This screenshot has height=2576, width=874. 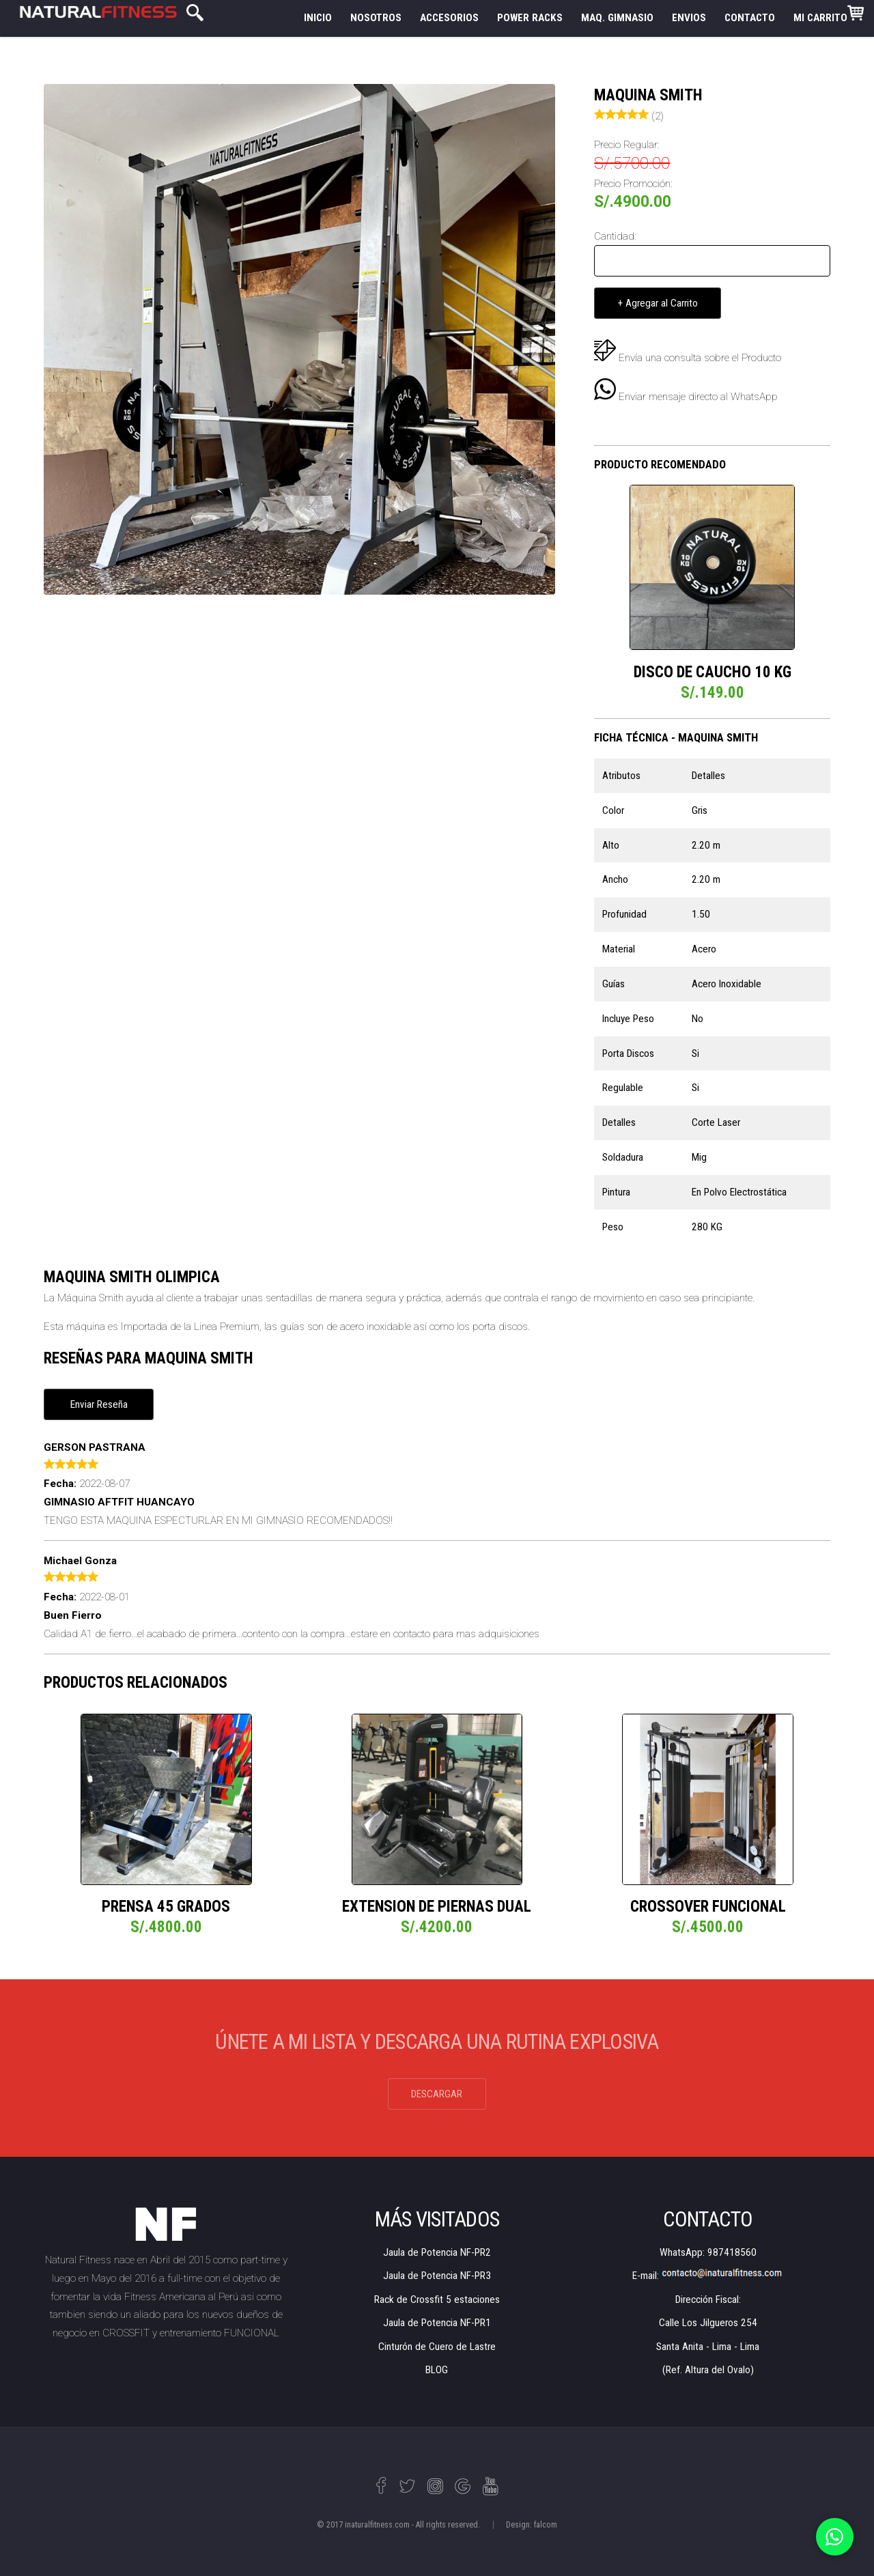 I want to click on NOSOTROS, so click(x=375, y=18).